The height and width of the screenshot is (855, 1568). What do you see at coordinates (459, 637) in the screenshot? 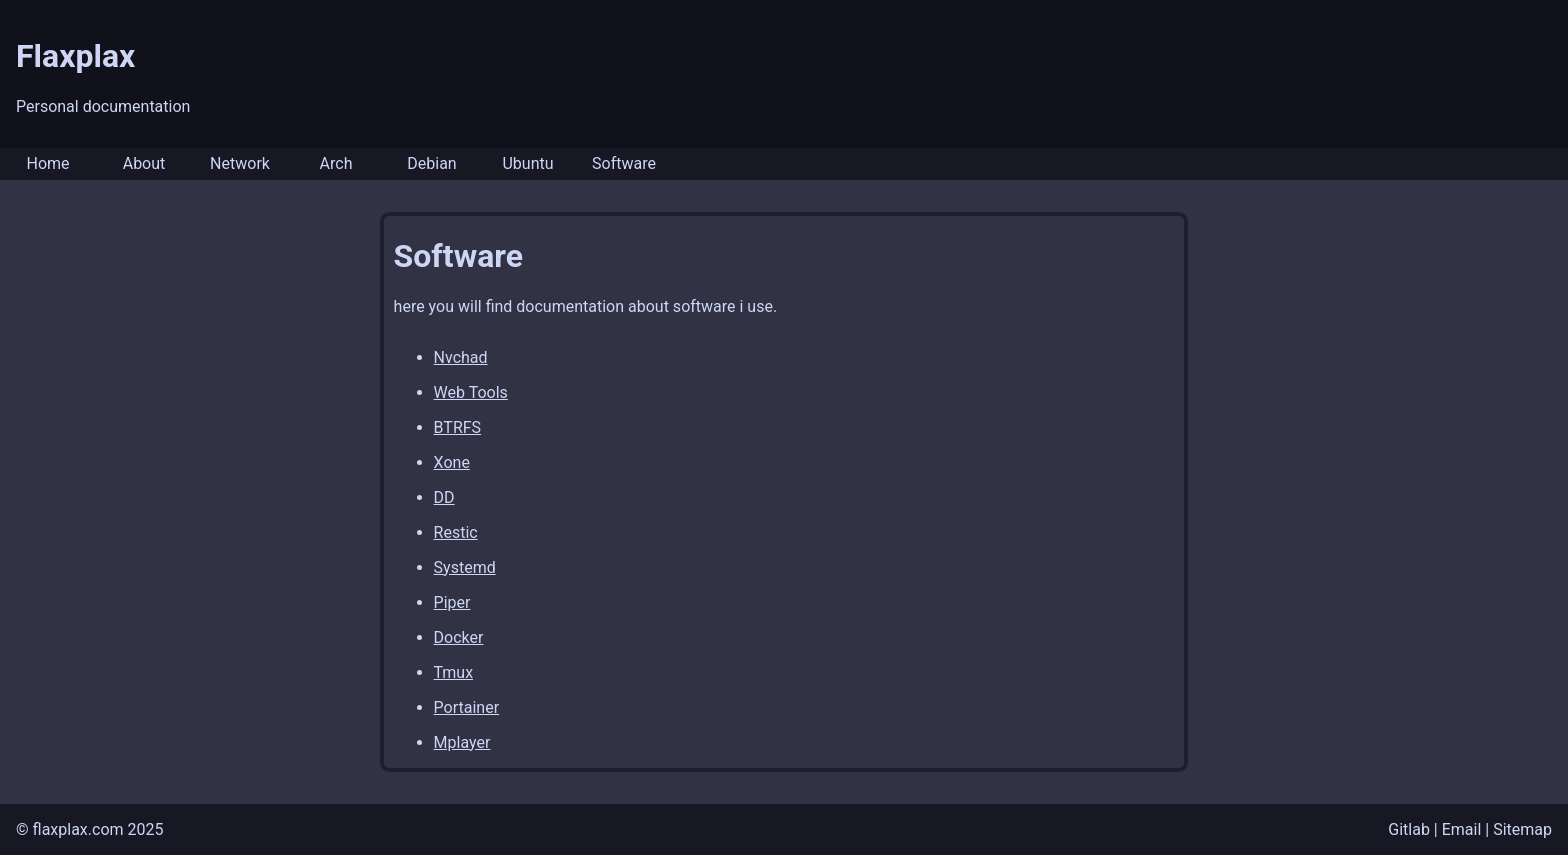
I see `Docker` at bounding box center [459, 637].